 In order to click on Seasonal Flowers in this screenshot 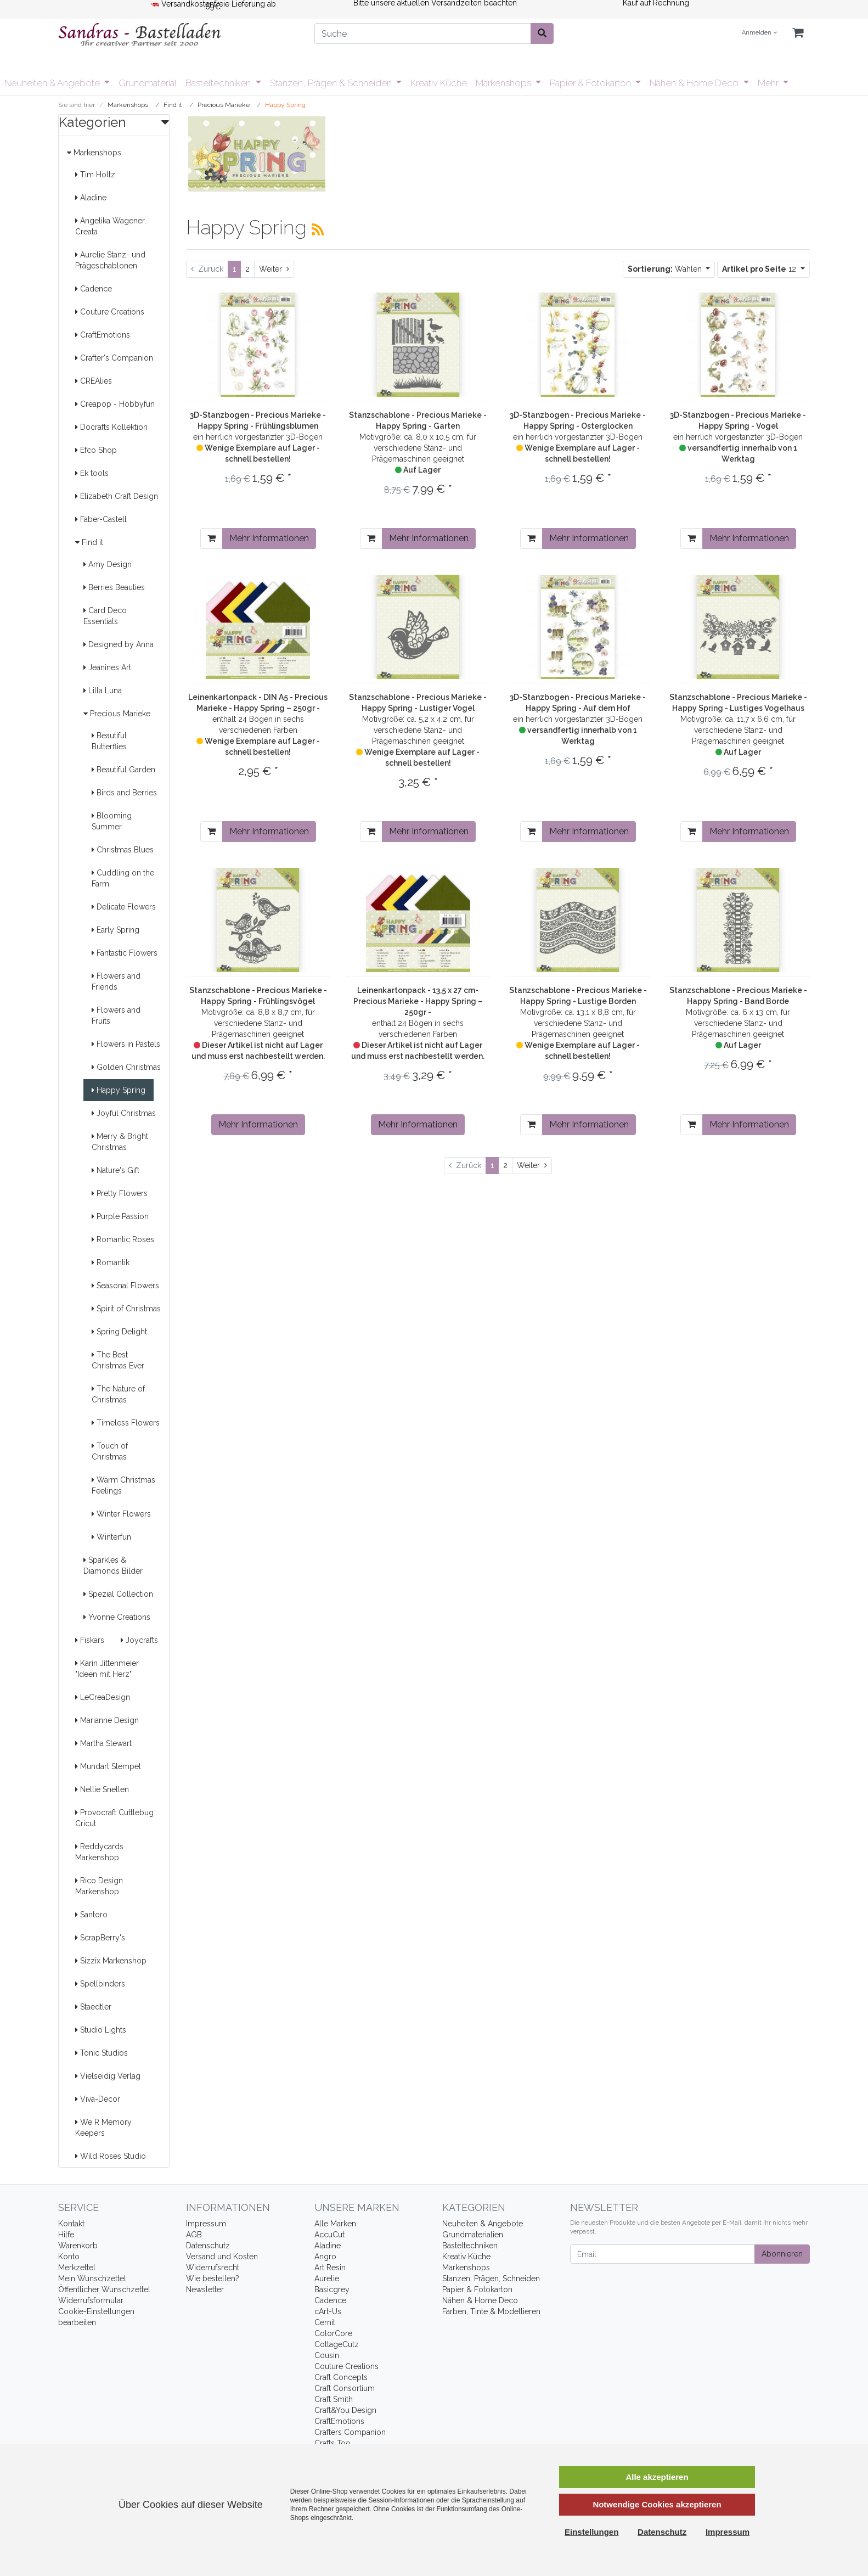, I will do `click(125, 1285)`.